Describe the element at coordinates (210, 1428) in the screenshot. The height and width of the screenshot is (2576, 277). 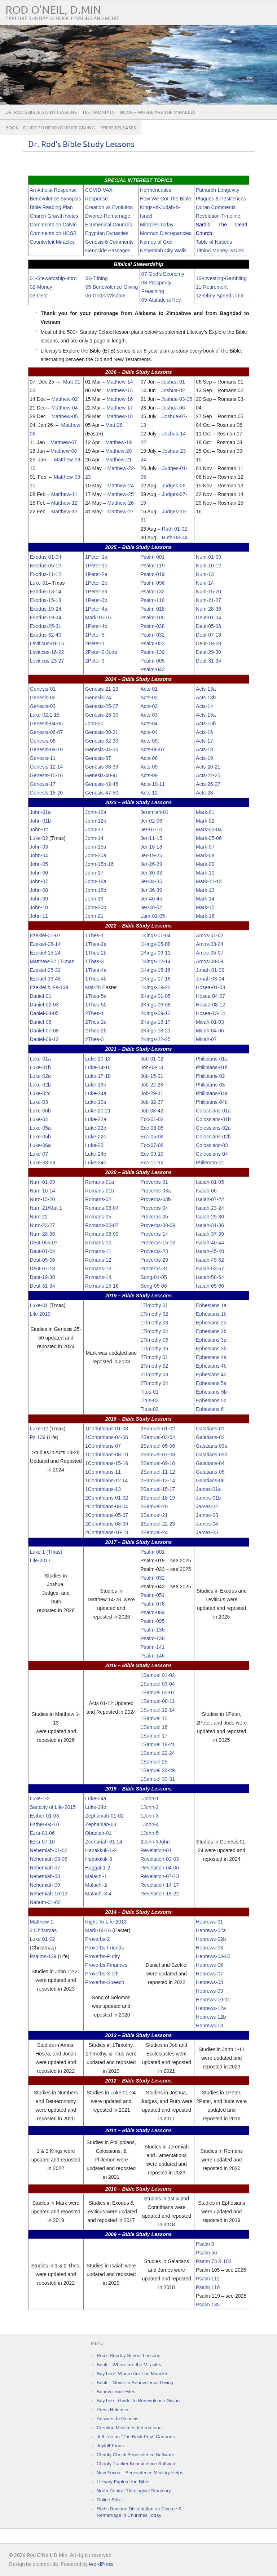
I see `Galatians-01` at that location.